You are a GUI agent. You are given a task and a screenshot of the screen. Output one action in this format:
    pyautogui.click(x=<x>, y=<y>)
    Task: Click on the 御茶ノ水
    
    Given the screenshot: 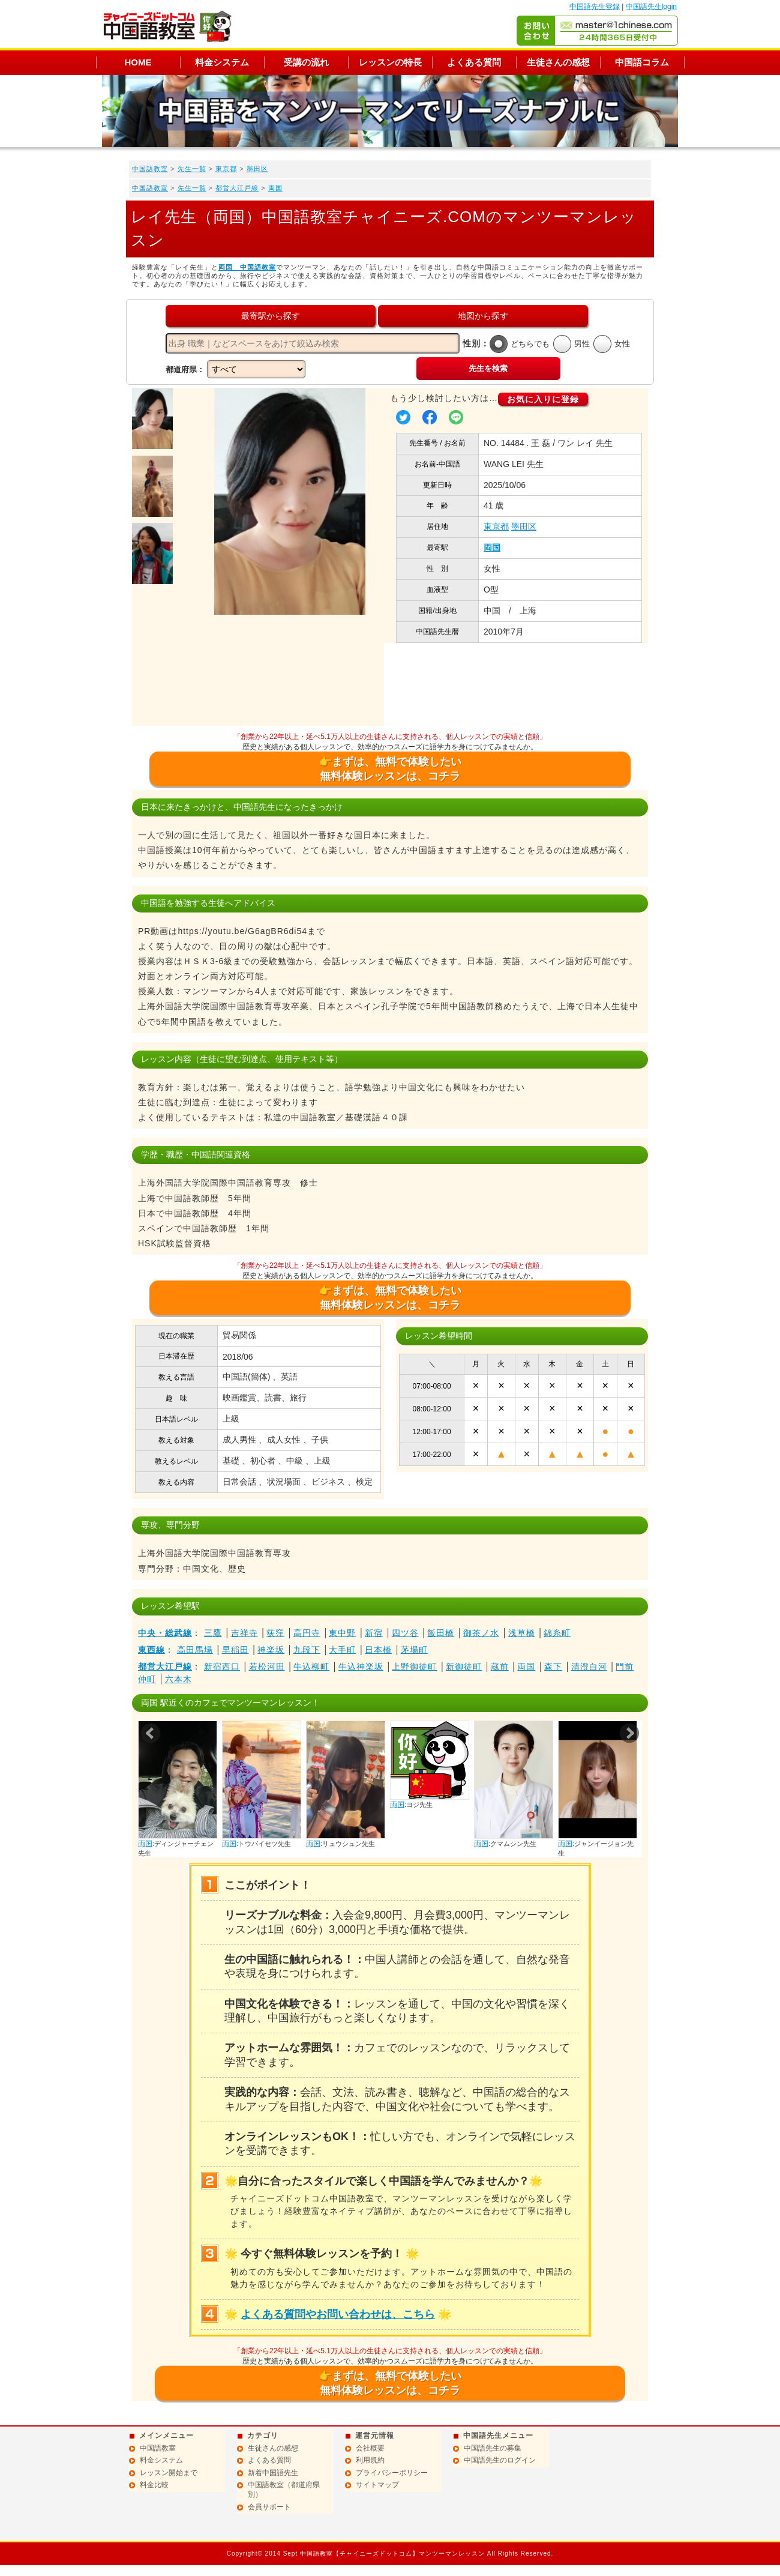 What is the action you would take?
    pyautogui.click(x=481, y=1633)
    